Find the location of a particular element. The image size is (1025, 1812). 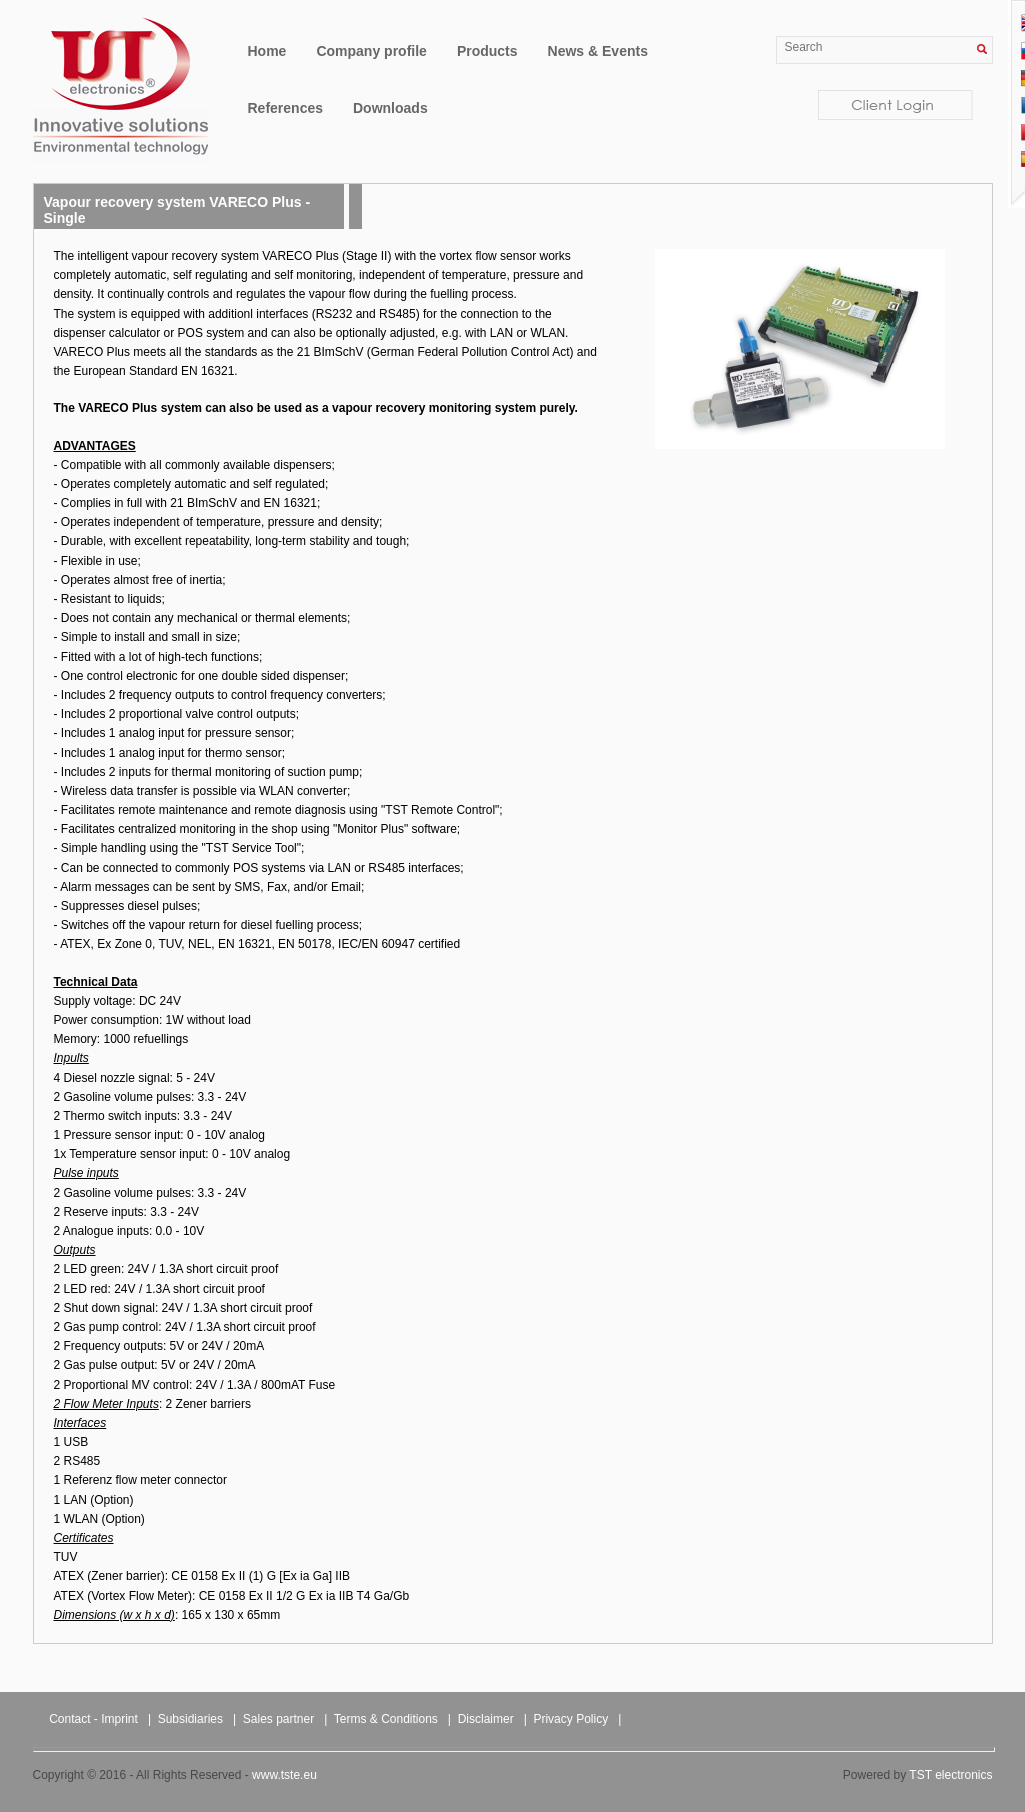

TST electronics is located at coordinates (950, 1775).